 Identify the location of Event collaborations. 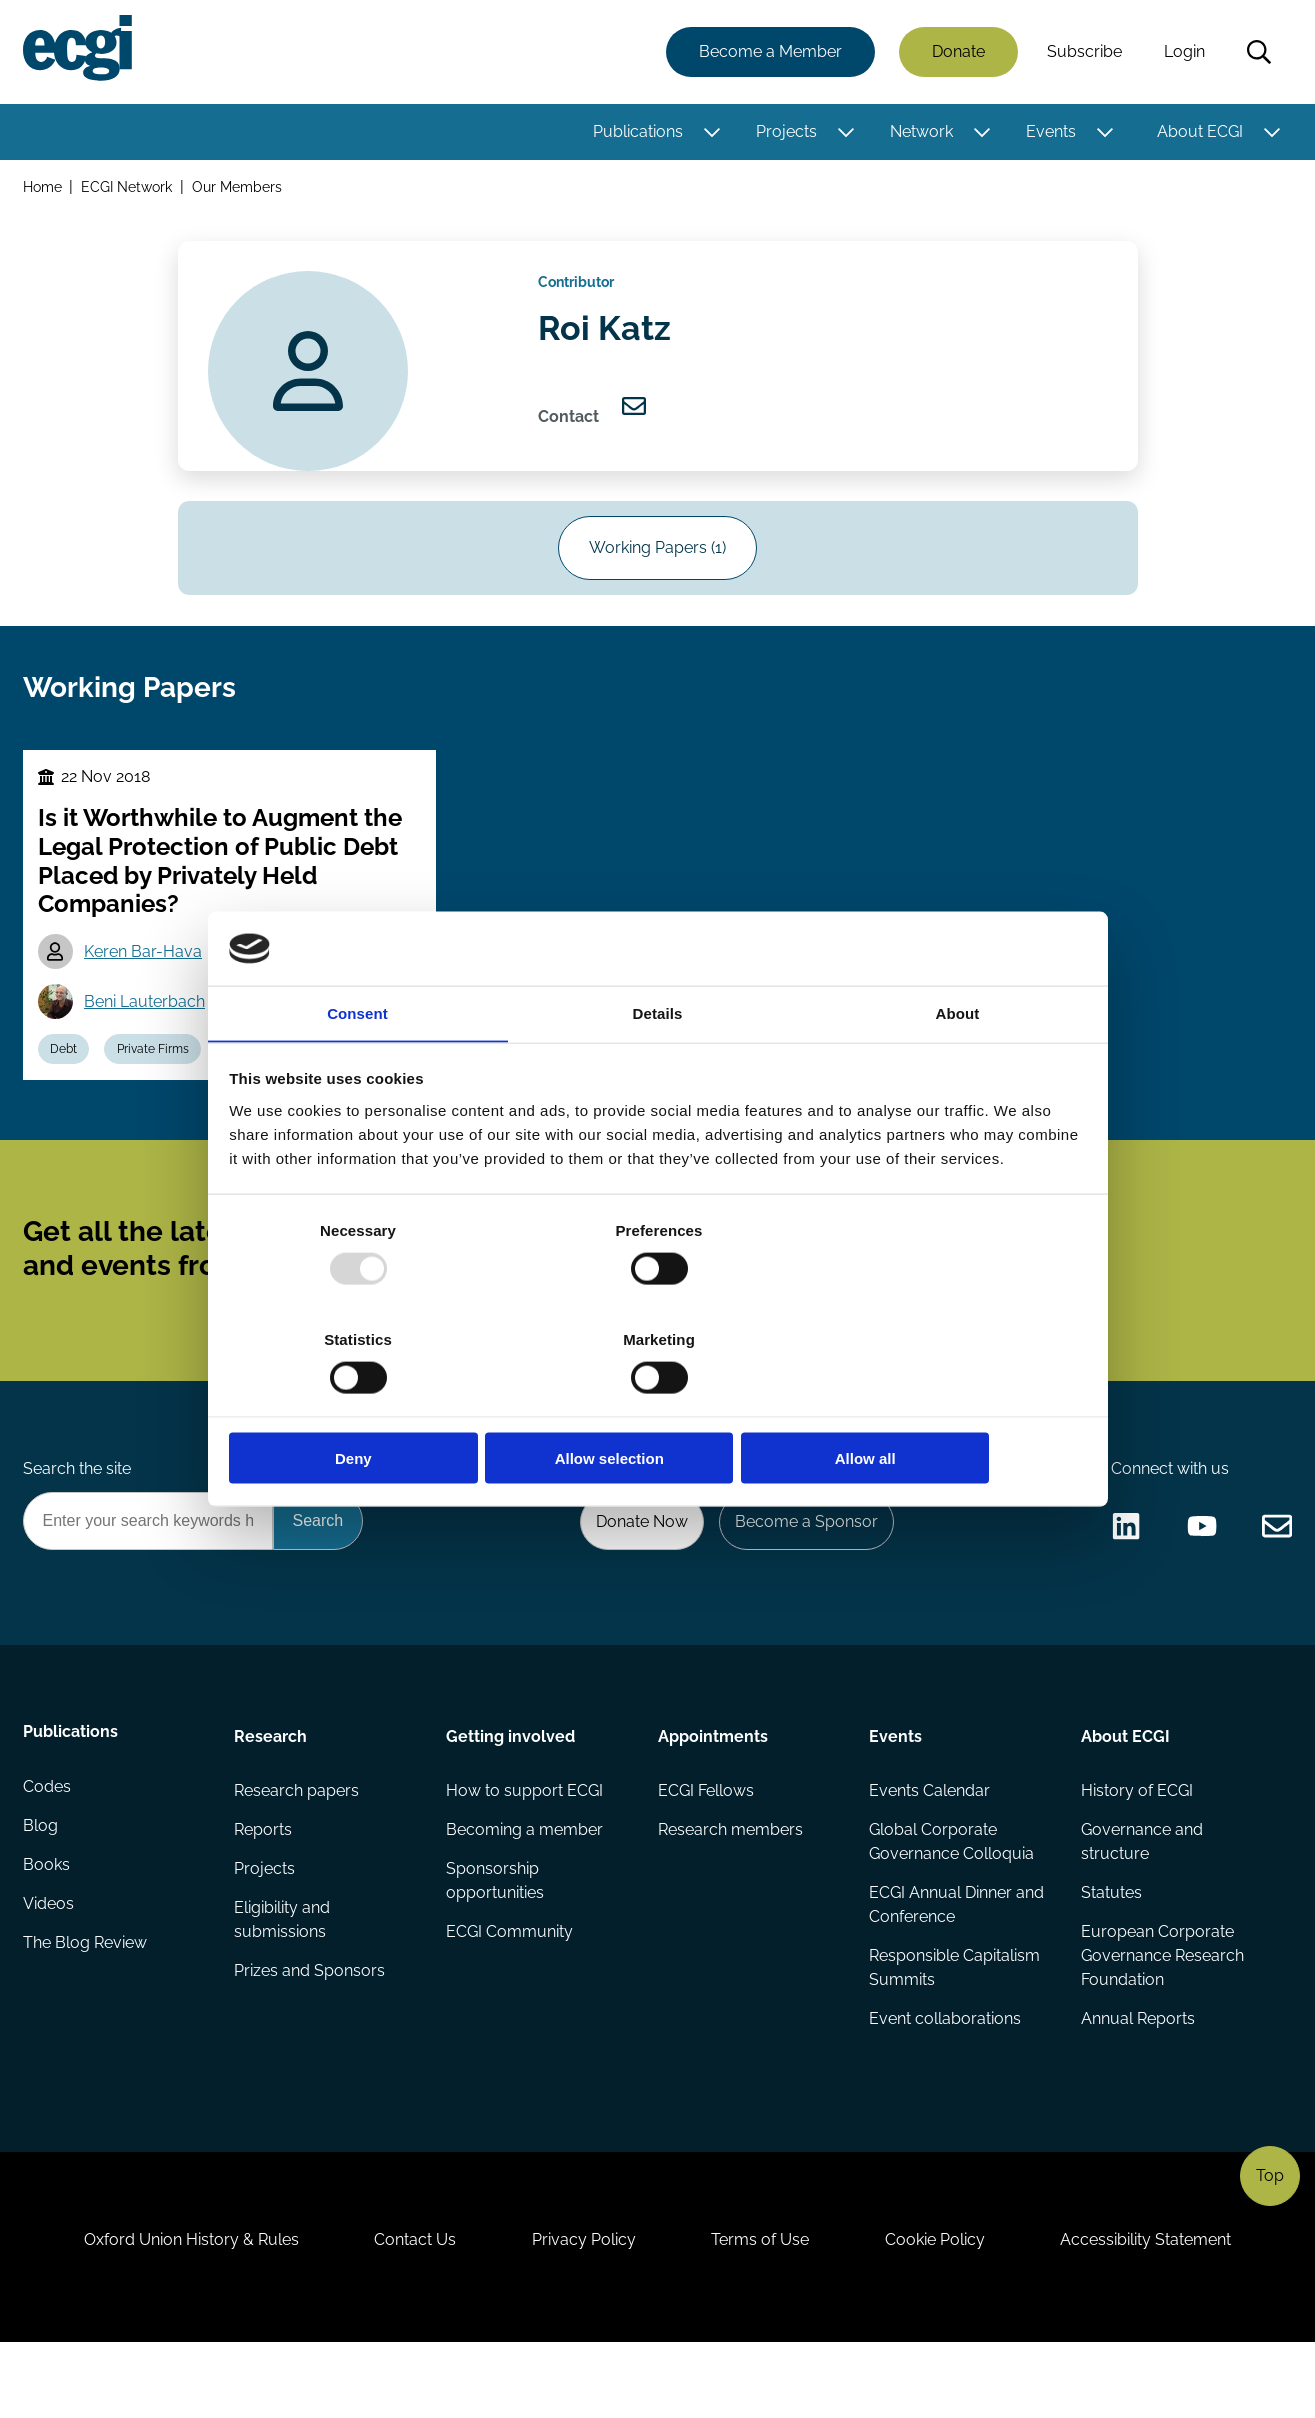
(945, 2077).